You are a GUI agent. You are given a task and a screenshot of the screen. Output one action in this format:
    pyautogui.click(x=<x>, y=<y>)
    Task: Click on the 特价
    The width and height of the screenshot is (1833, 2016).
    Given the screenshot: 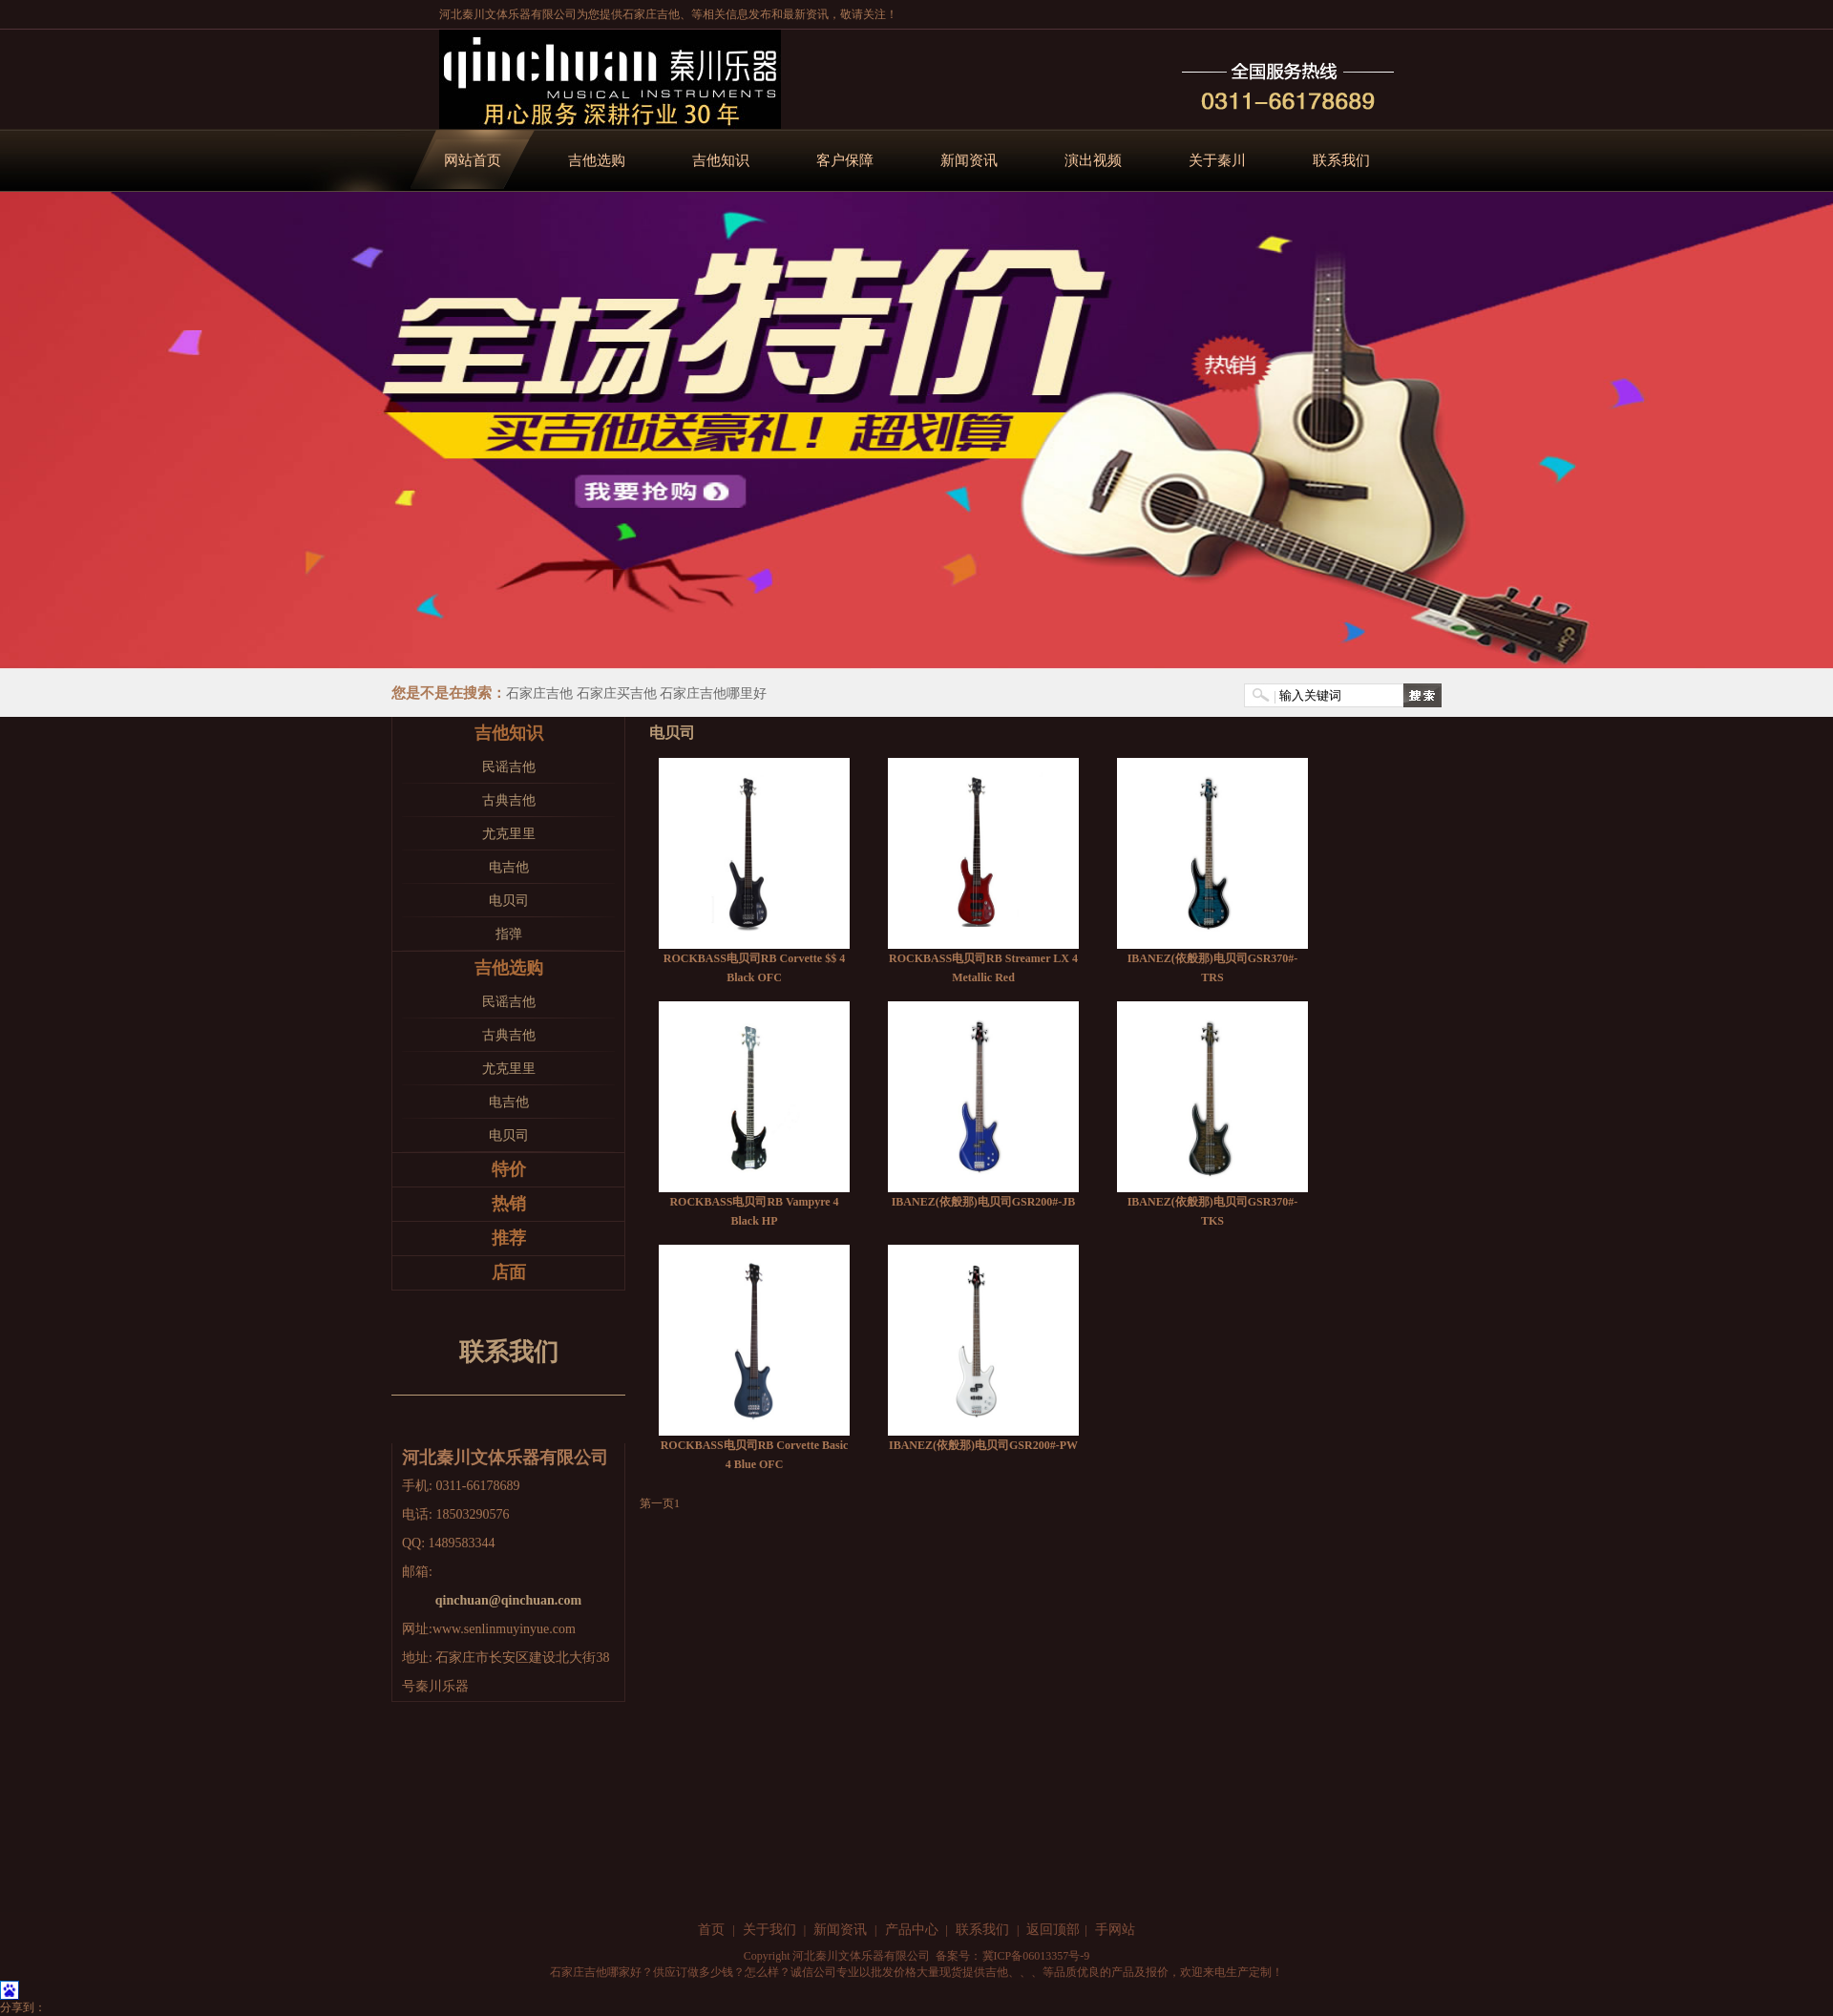 What is the action you would take?
    pyautogui.click(x=509, y=1169)
    